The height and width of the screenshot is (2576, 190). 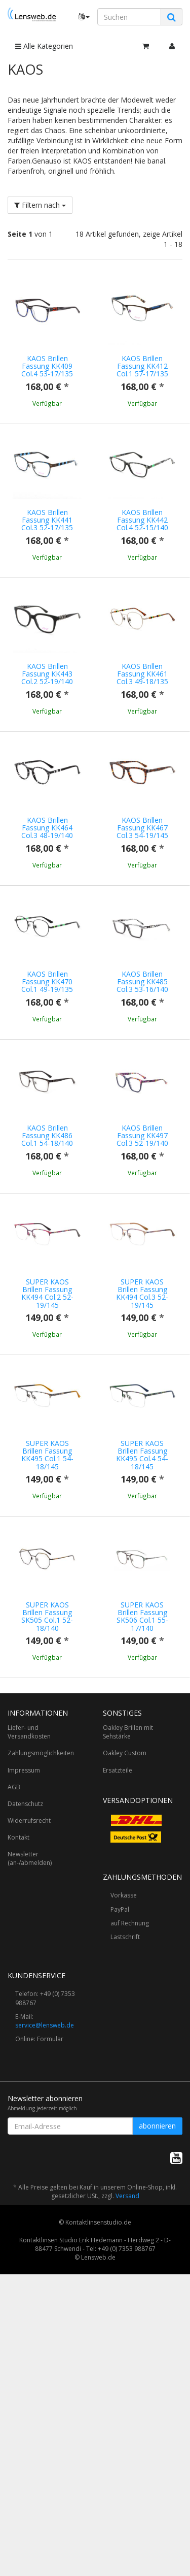 I want to click on Oakley Brillen mit Sehstärke, so click(x=128, y=1973).